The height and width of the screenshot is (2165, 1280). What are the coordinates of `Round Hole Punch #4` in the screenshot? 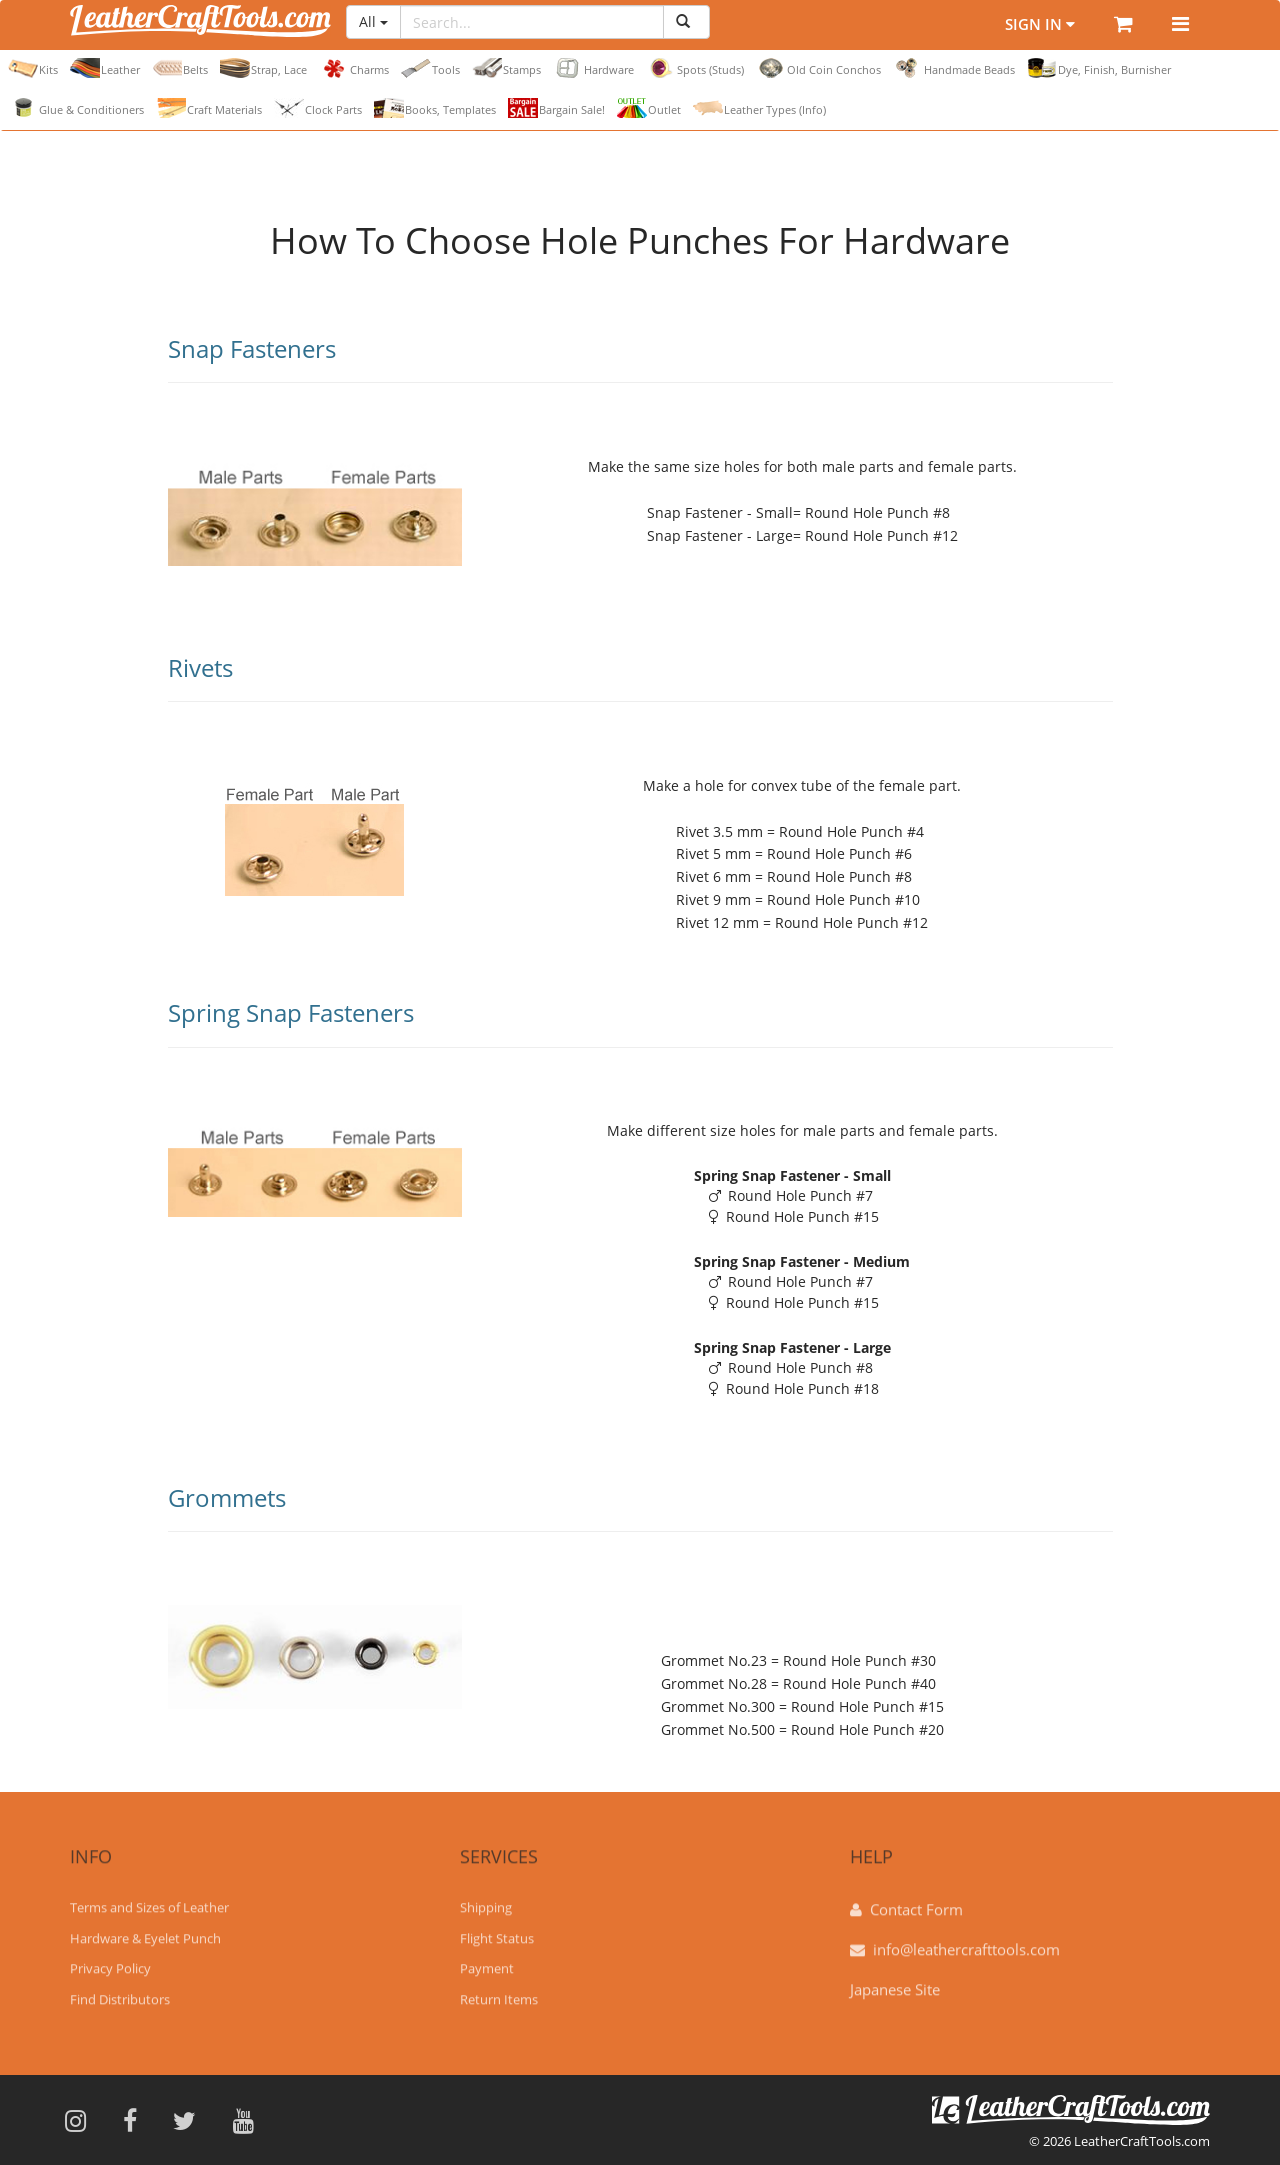 It's located at (851, 831).